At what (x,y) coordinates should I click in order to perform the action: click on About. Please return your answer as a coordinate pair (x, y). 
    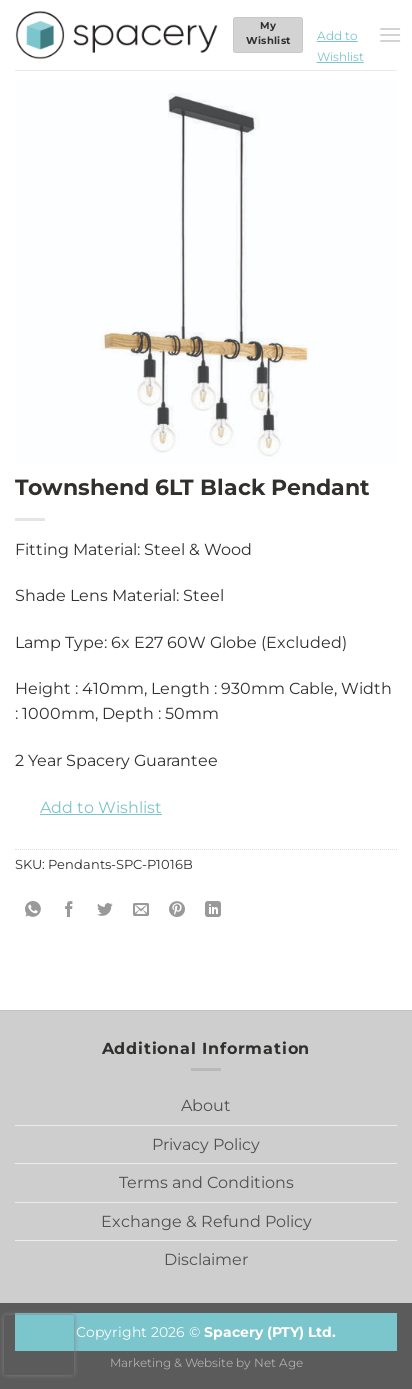
    Looking at the image, I should click on (206, 1105).